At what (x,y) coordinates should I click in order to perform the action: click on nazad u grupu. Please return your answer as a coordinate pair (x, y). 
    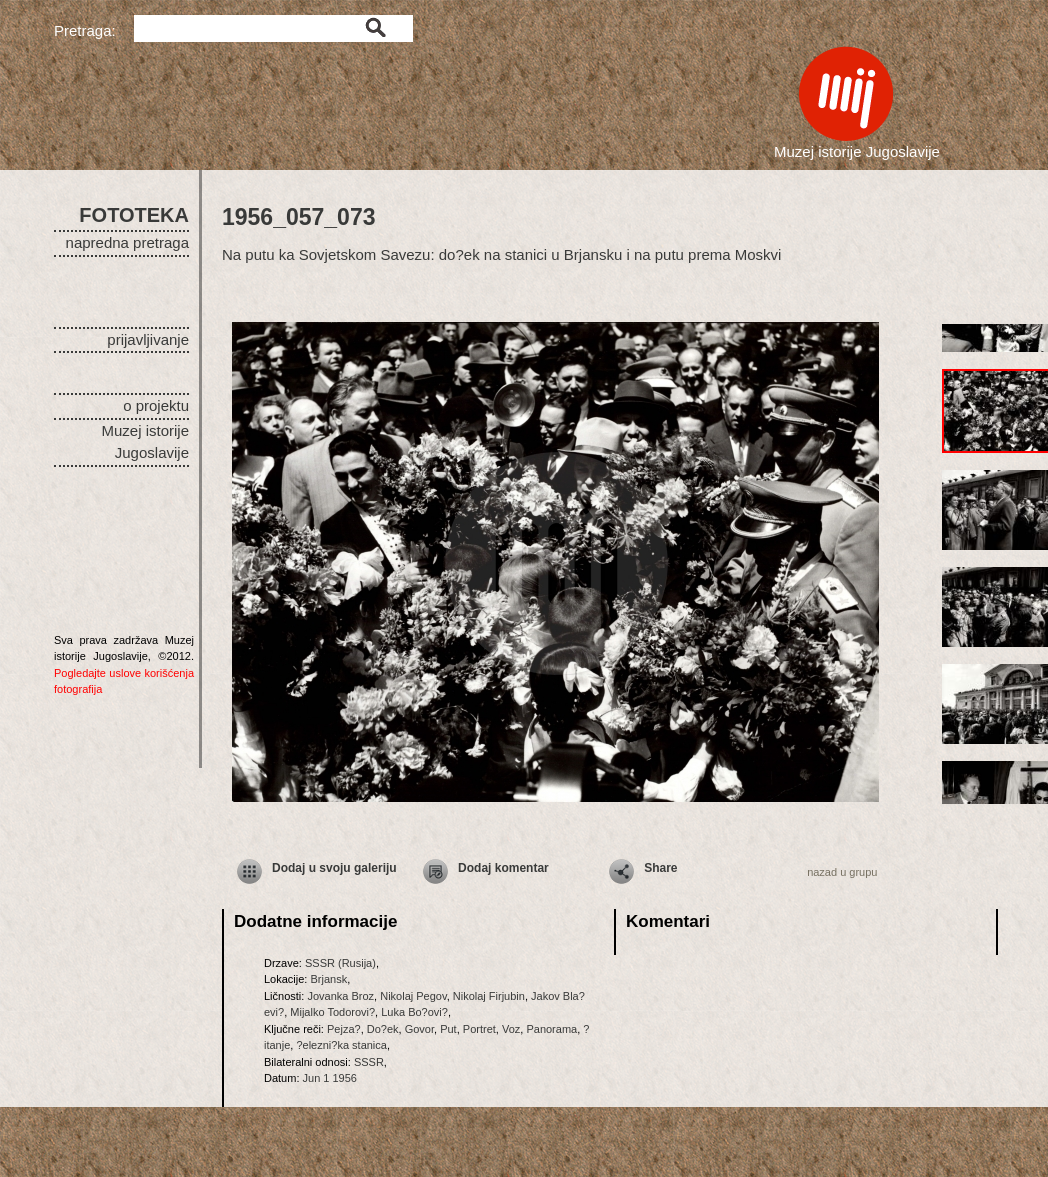
    Looking at the image, I should click on (842, 872).